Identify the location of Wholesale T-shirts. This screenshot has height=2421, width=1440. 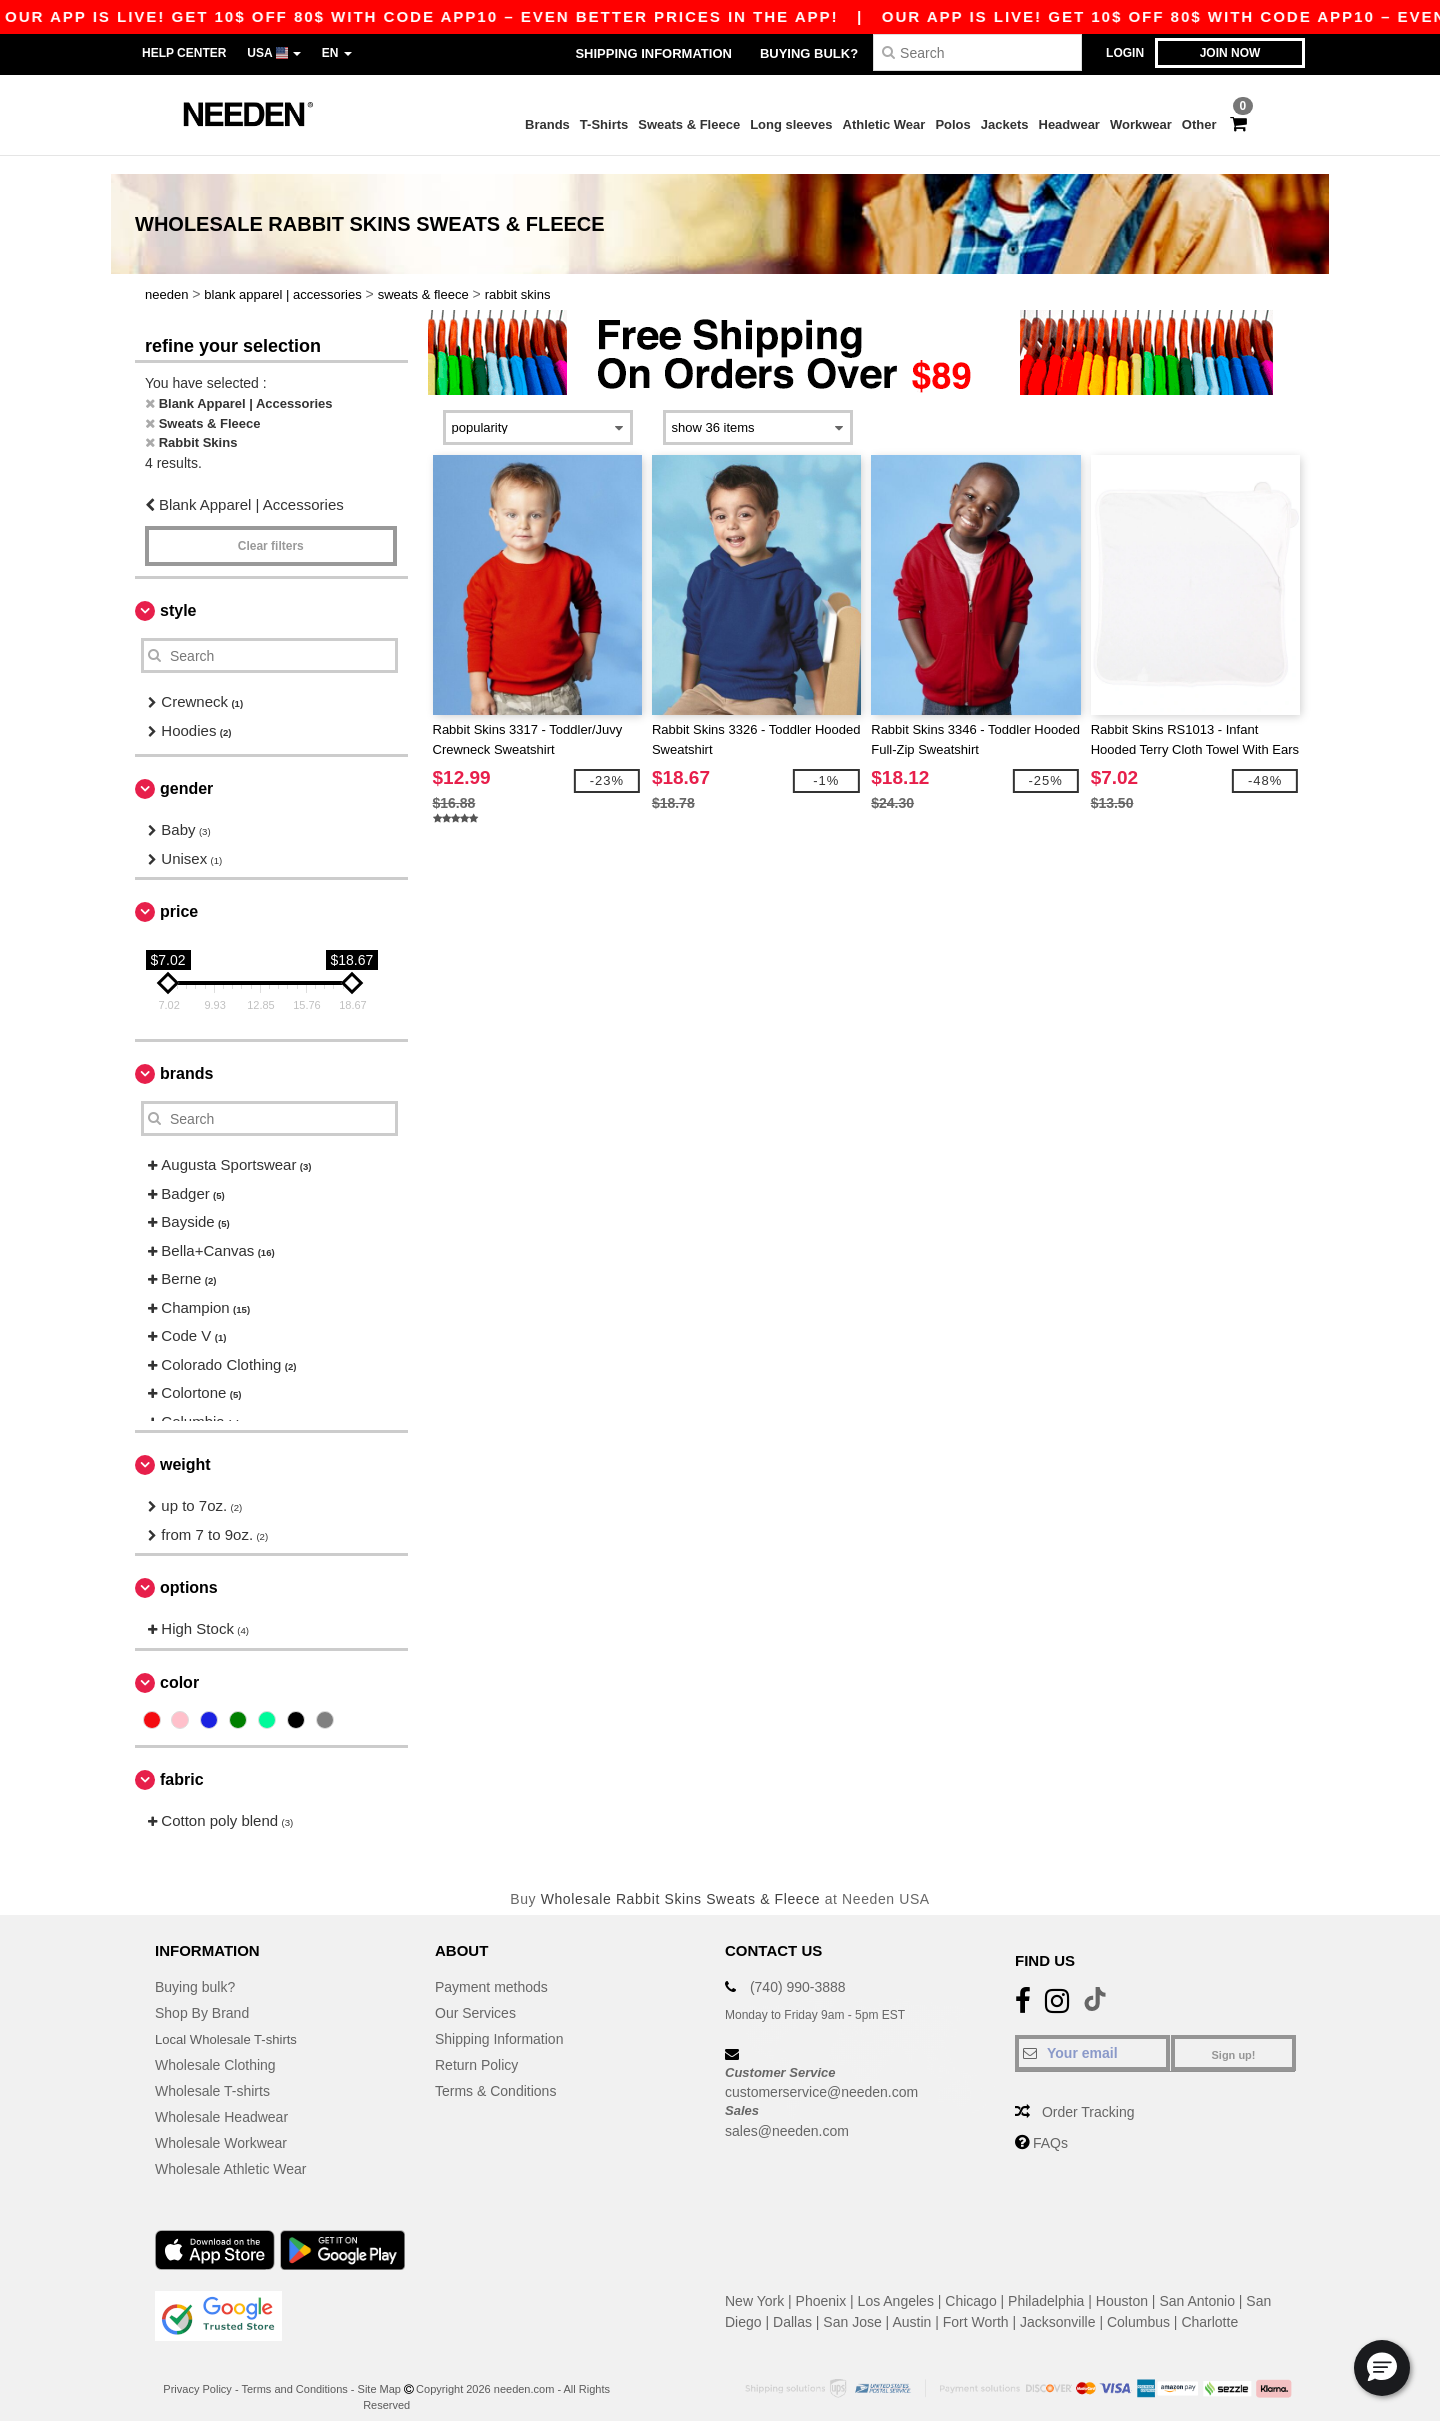
(212, 2072).